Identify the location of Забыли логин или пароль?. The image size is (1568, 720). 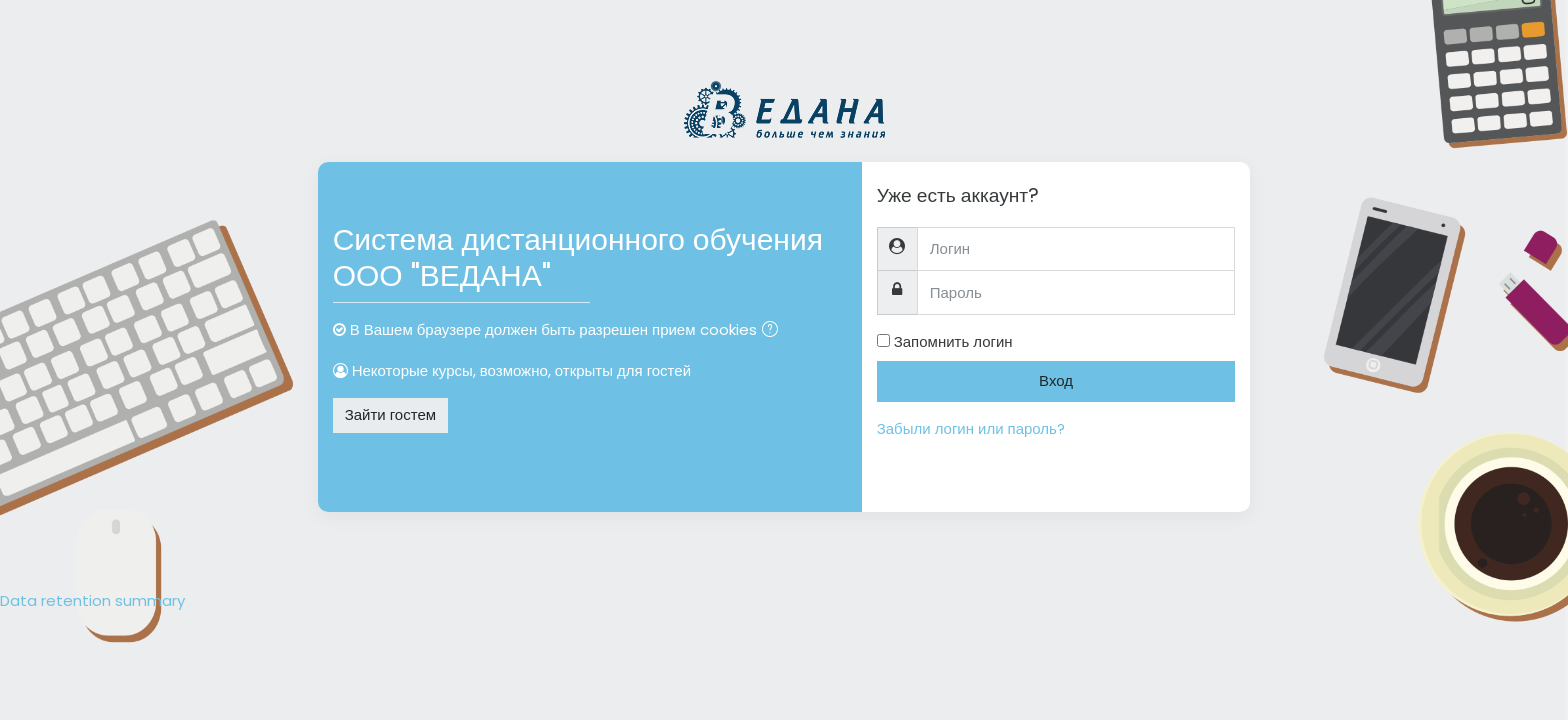
(971, 428).